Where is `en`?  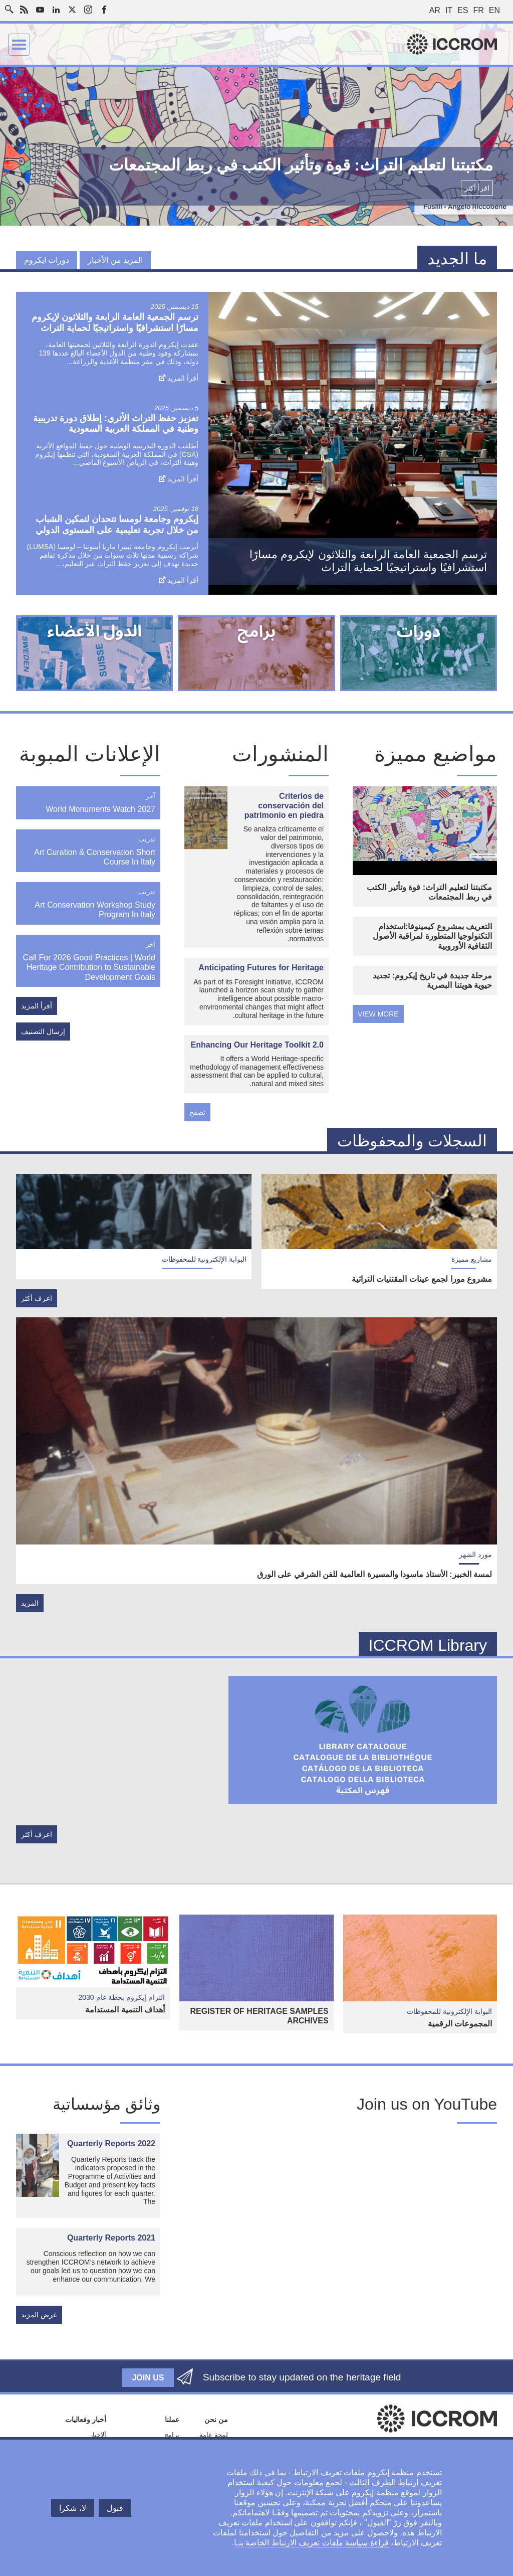 en is located at coordinates (494, 10).